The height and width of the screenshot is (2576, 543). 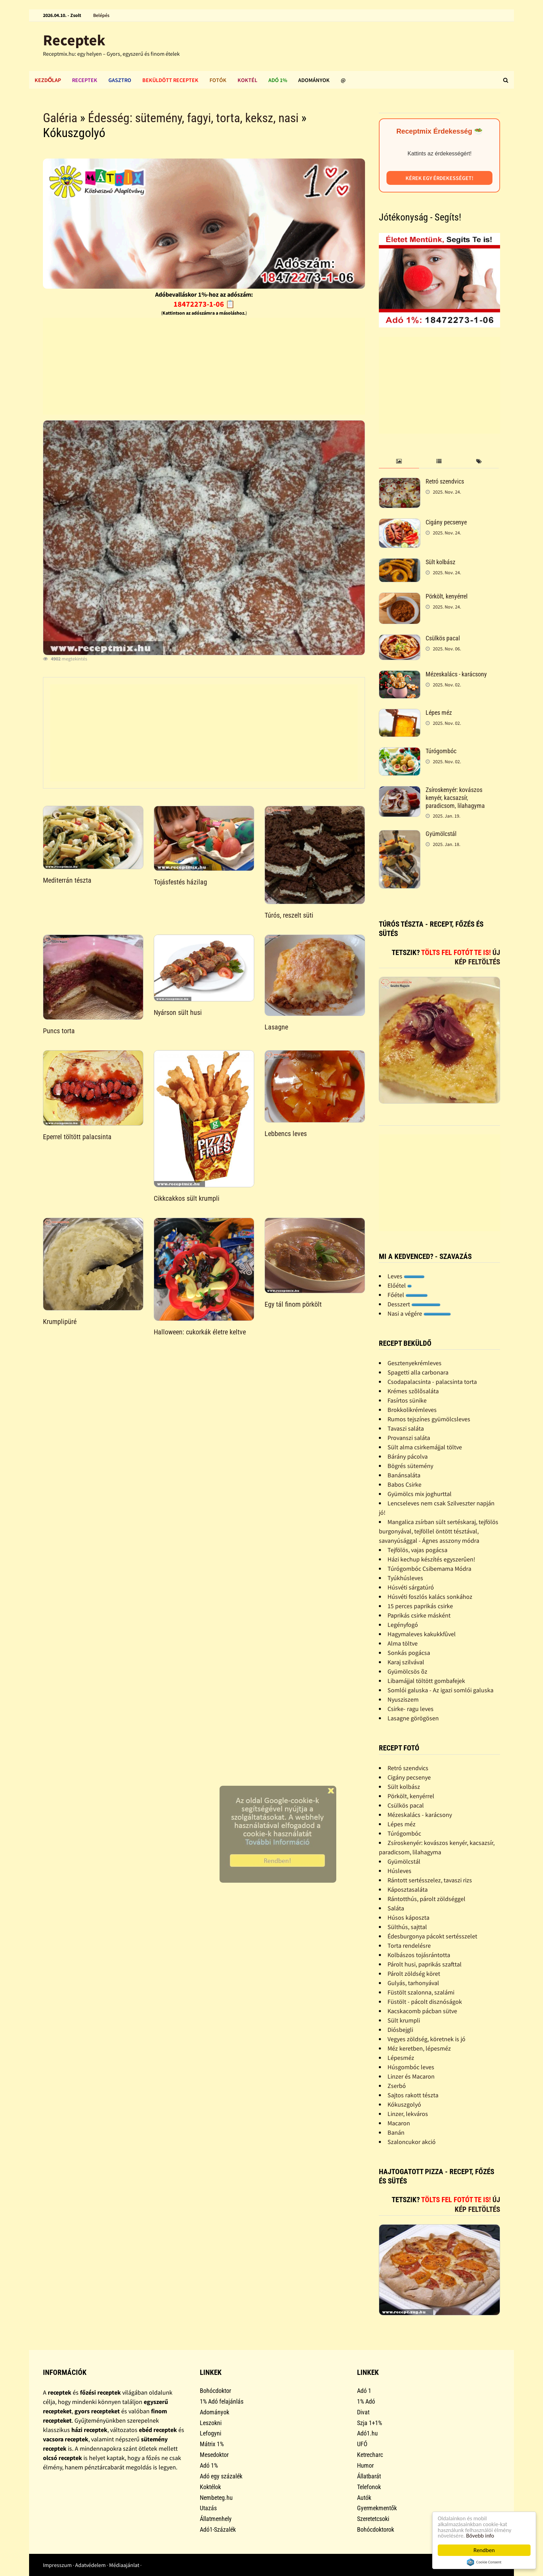 I want to click on Sülthús, sajttal, so click(x=407, y=1927).